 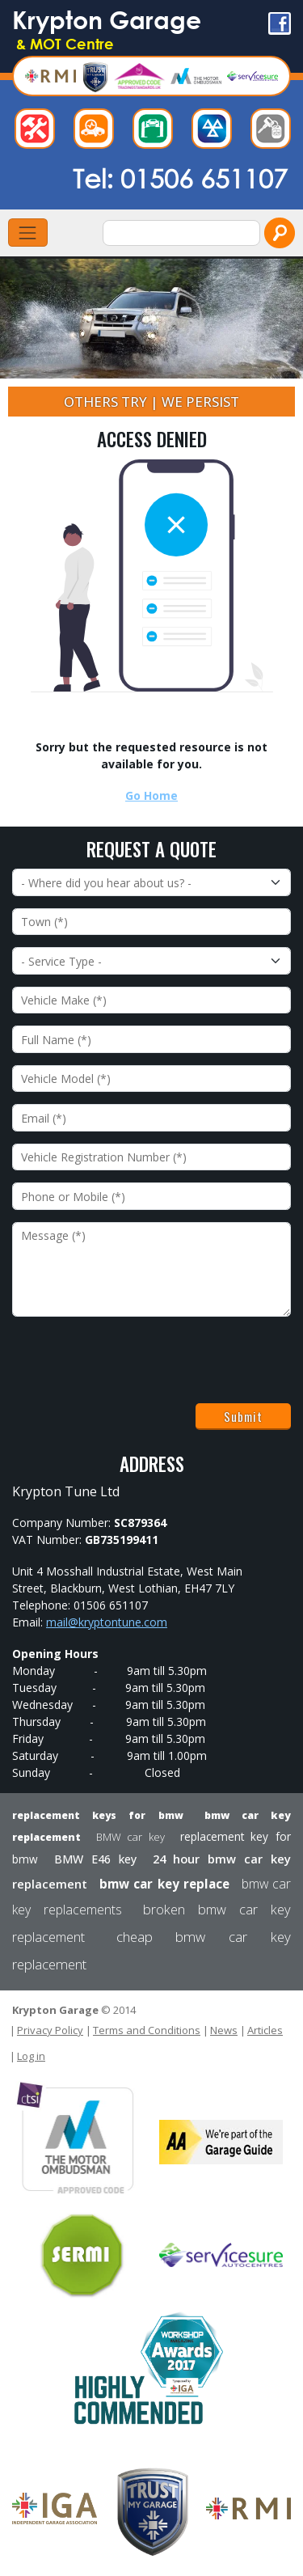 What do you see at coordinates (265, 2030) in the screenshot?
I see `Articles` at bounding box center [265, 2030].